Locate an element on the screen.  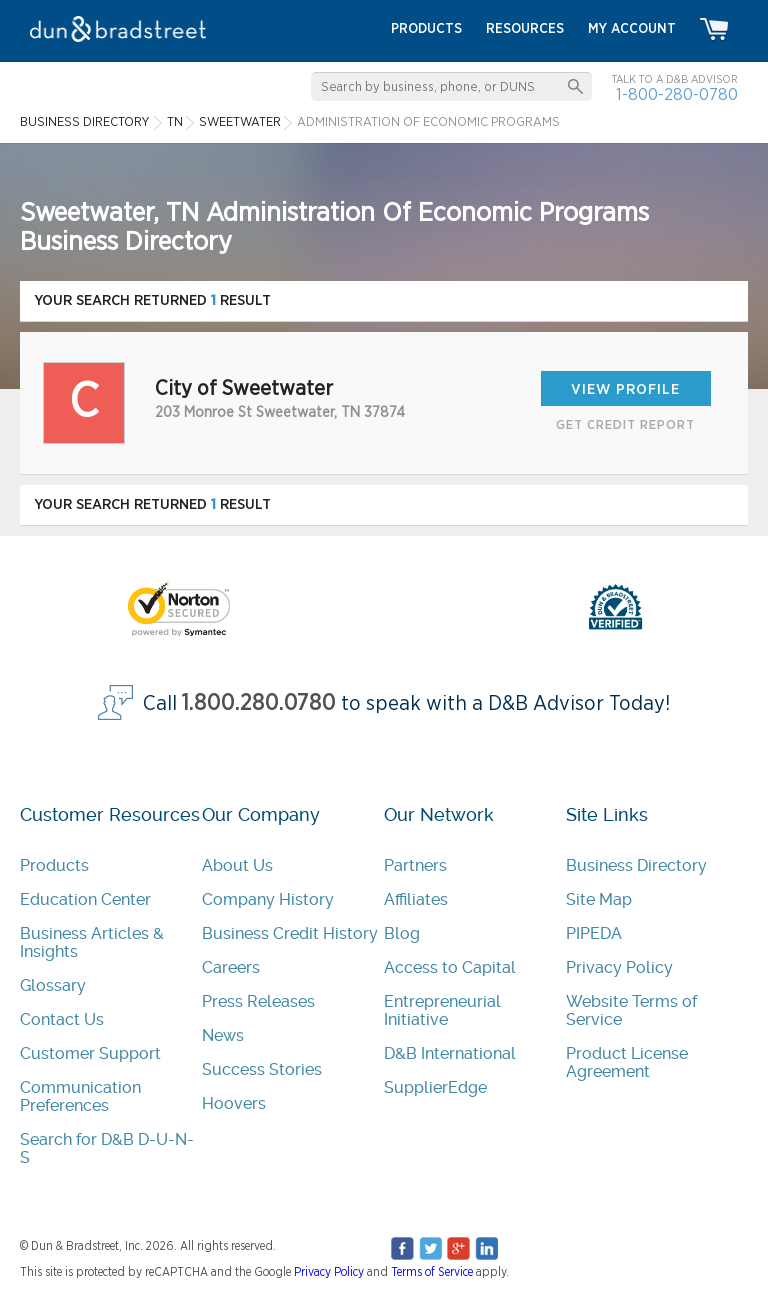
Terms of Service is located at coordinates (432, 1272).